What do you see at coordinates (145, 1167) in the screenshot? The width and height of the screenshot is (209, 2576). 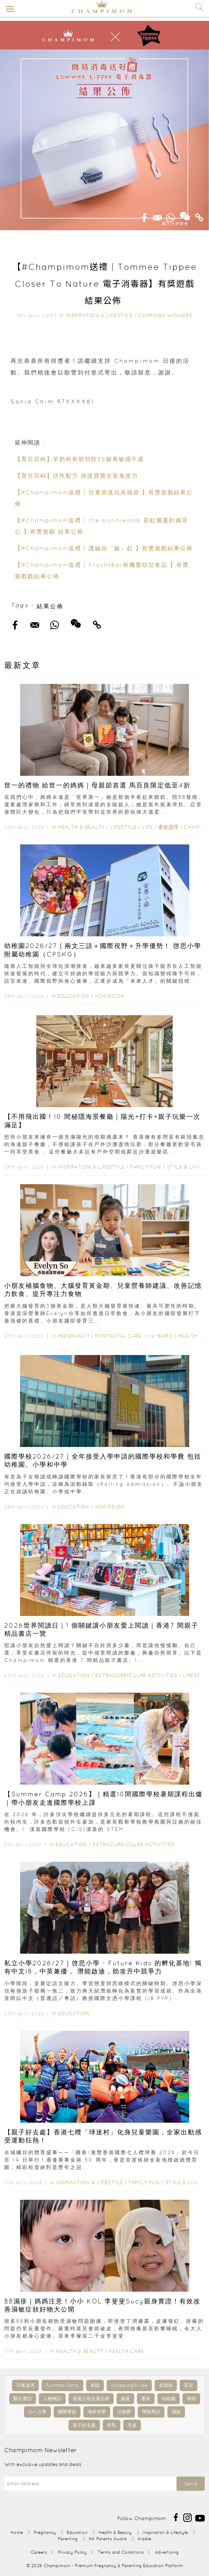 I see `Family Fun` at bounding box center [145, 1167].